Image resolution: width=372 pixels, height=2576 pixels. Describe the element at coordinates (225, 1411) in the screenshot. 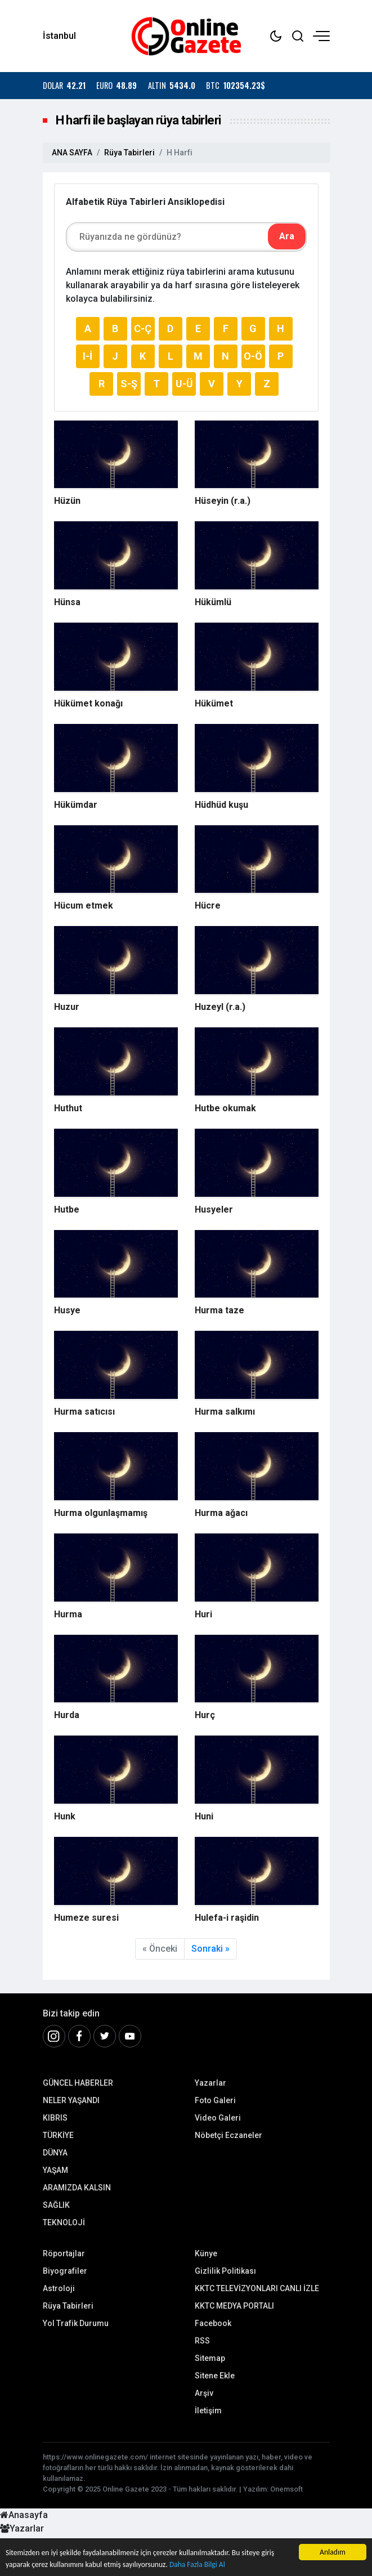

I see `Hurma salkımı` at that location.